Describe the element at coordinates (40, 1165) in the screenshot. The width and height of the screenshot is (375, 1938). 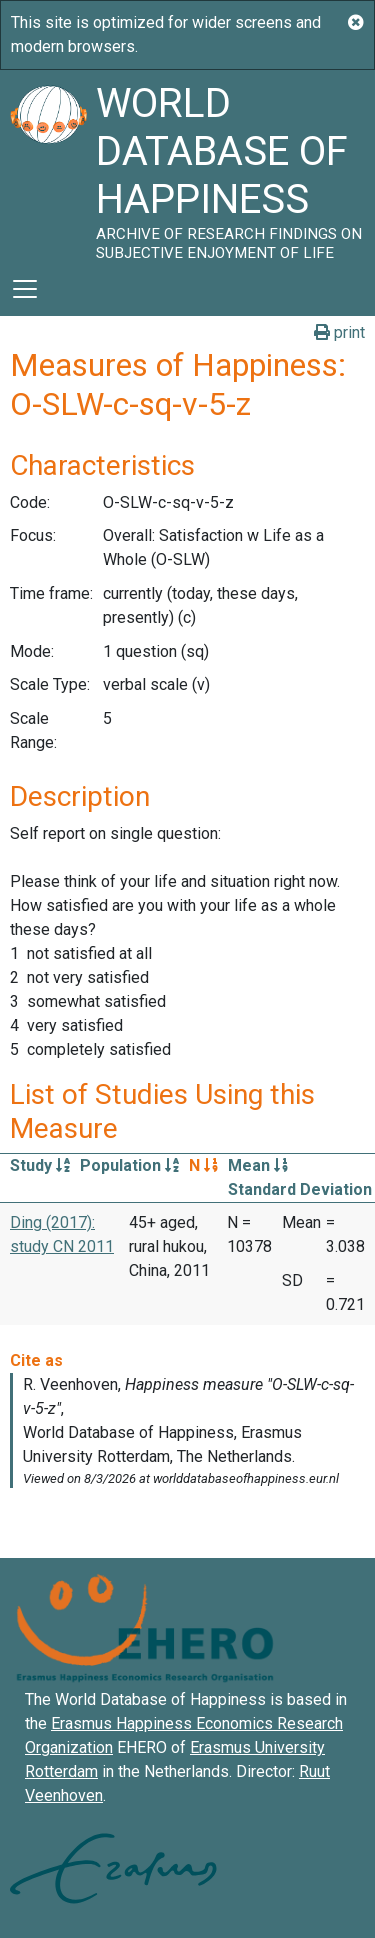
I see `Study` at that location.